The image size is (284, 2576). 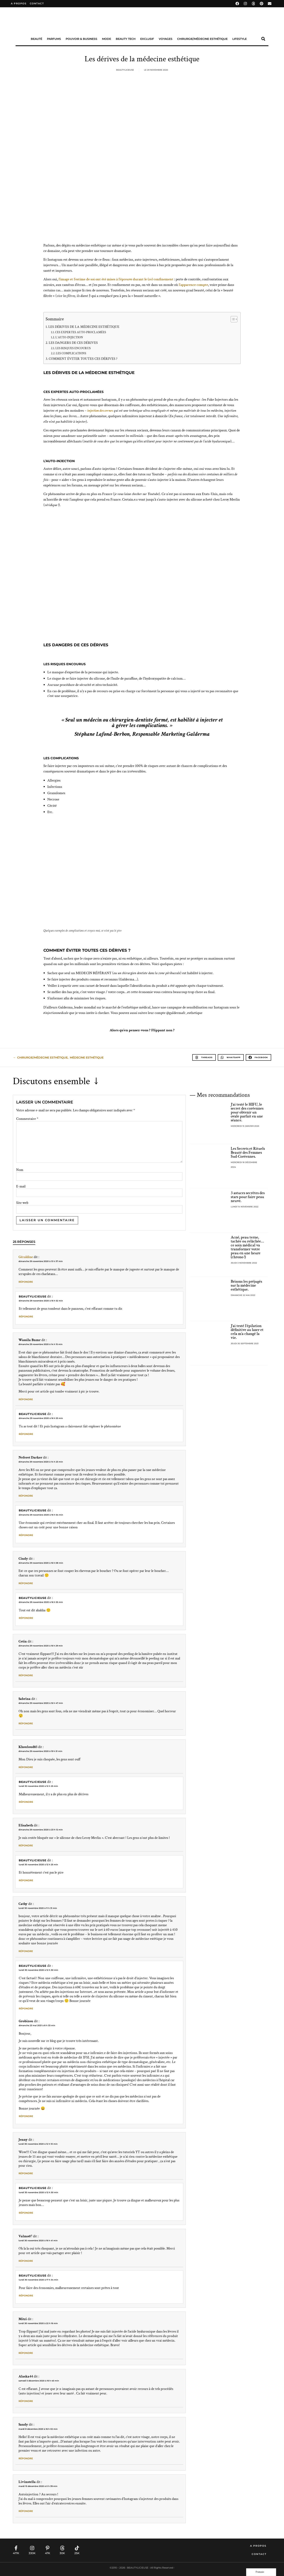 I want to click on Commentaire, so click(x=27, y=1119).